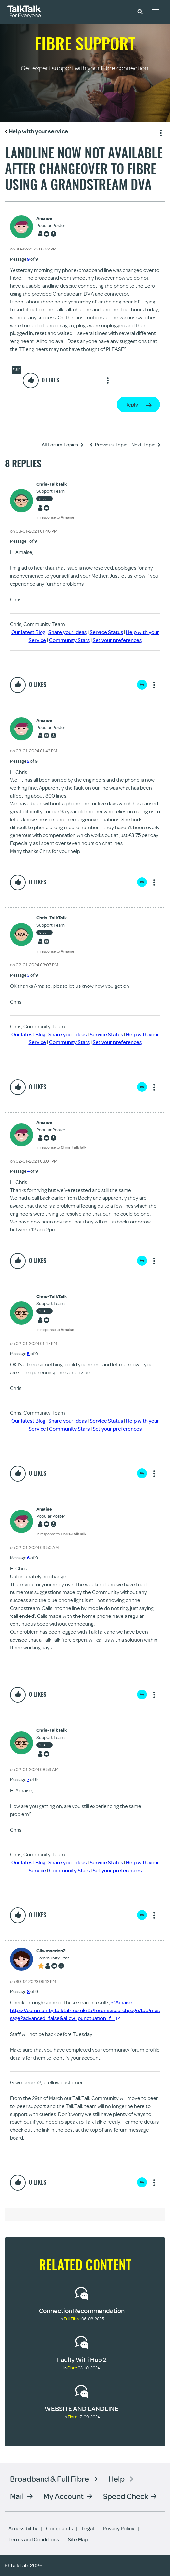 The height and width of the screenshot is (2576, 170). What do you see at coordinates (28, 1991) in the screenshot?
I see `8 [Message 8 of 9]` at bounding box center [28, 1991].